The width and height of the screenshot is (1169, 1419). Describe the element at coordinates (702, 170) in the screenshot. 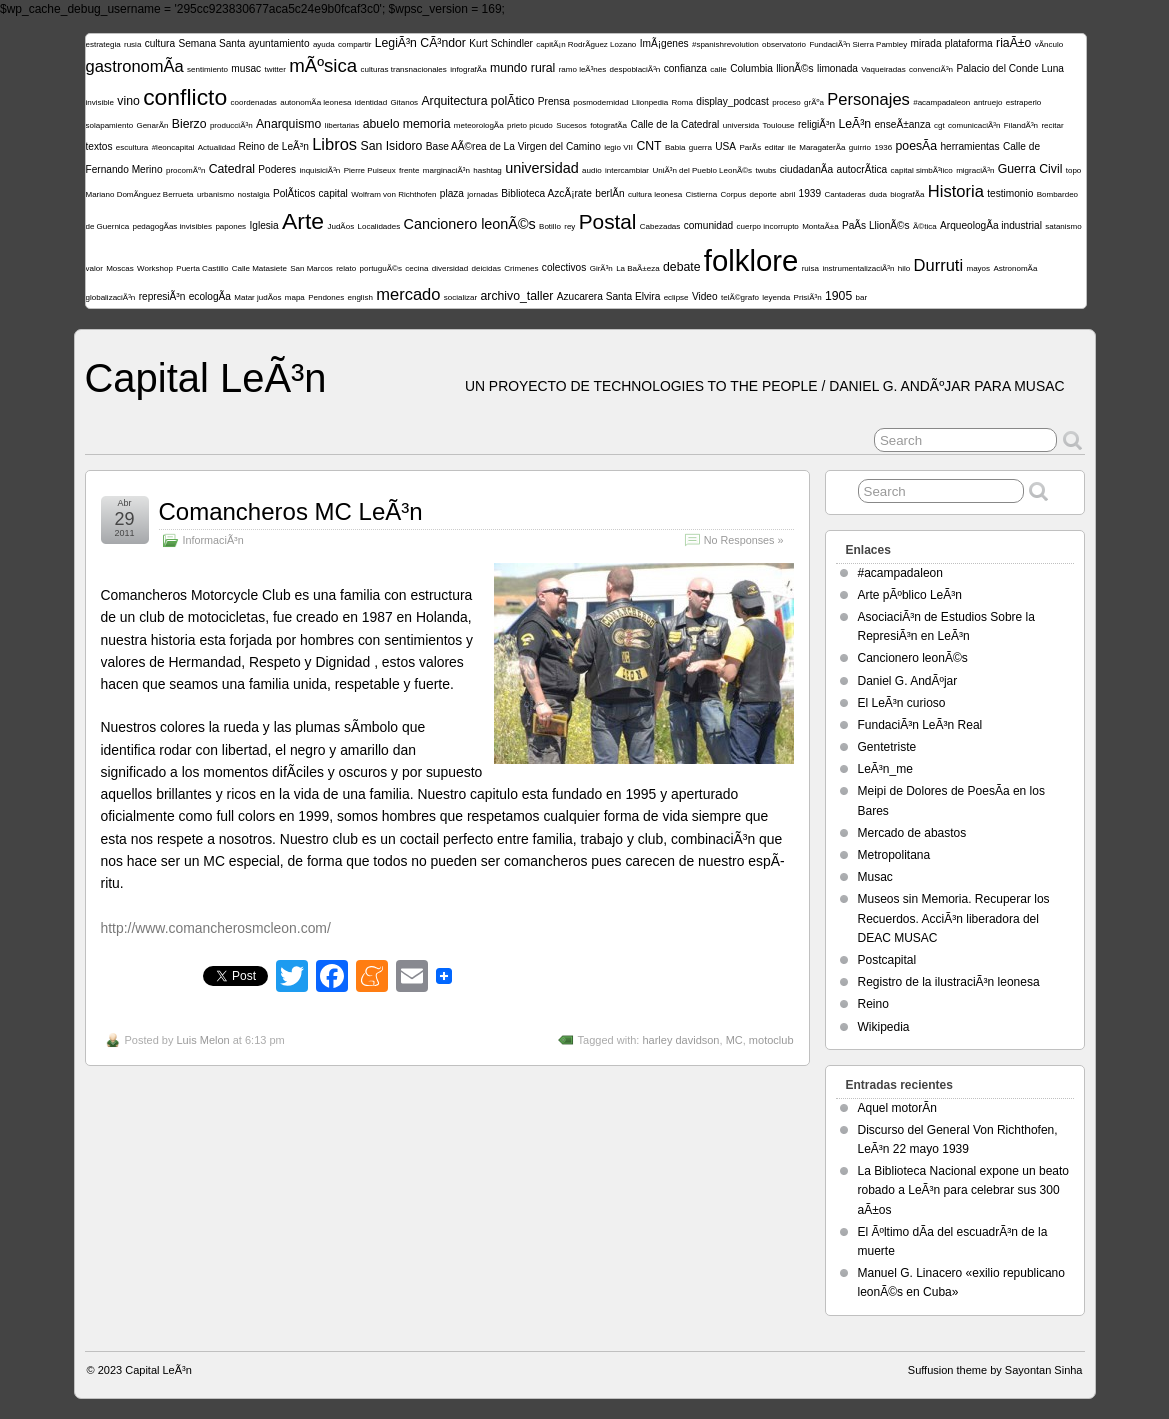

I see `UniÃ³n del Pueblo LeonÃ©s` at that location.